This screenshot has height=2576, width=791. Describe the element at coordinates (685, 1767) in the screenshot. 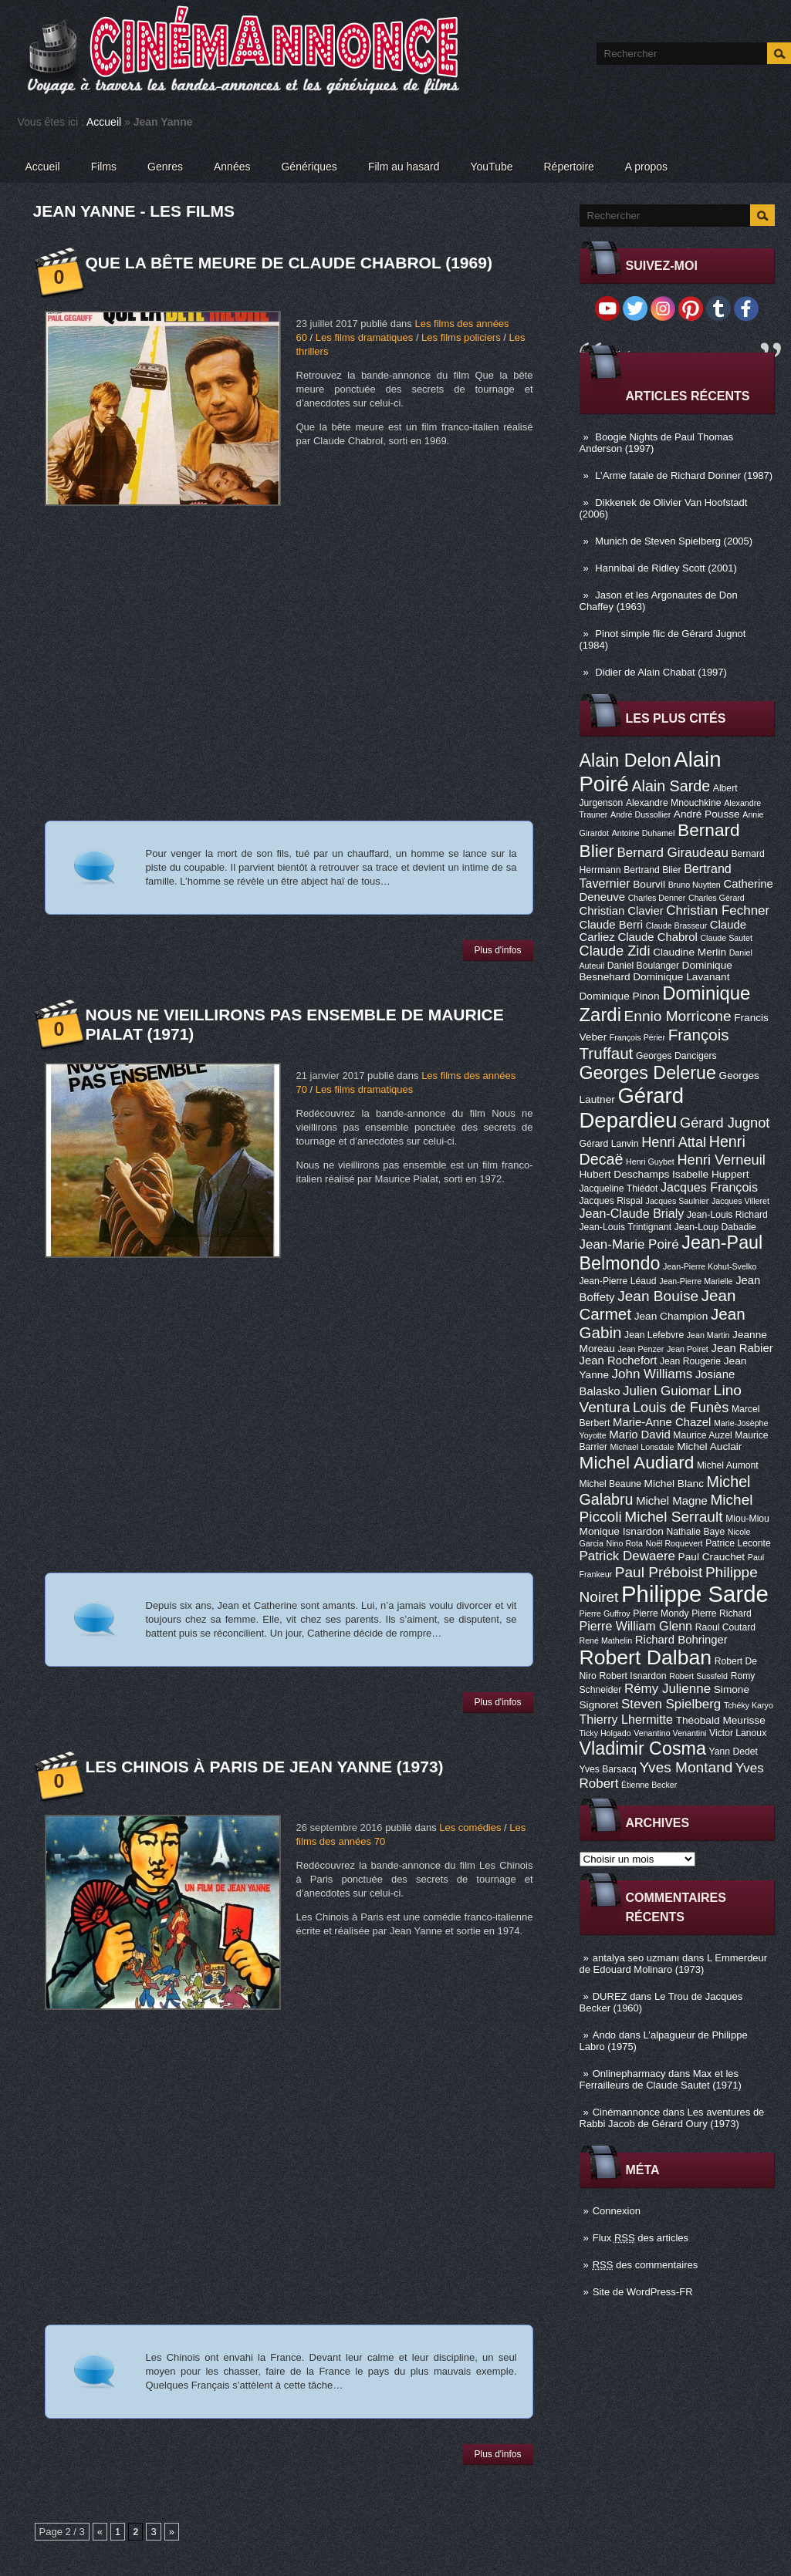

I see `Yves Montand` at that location.